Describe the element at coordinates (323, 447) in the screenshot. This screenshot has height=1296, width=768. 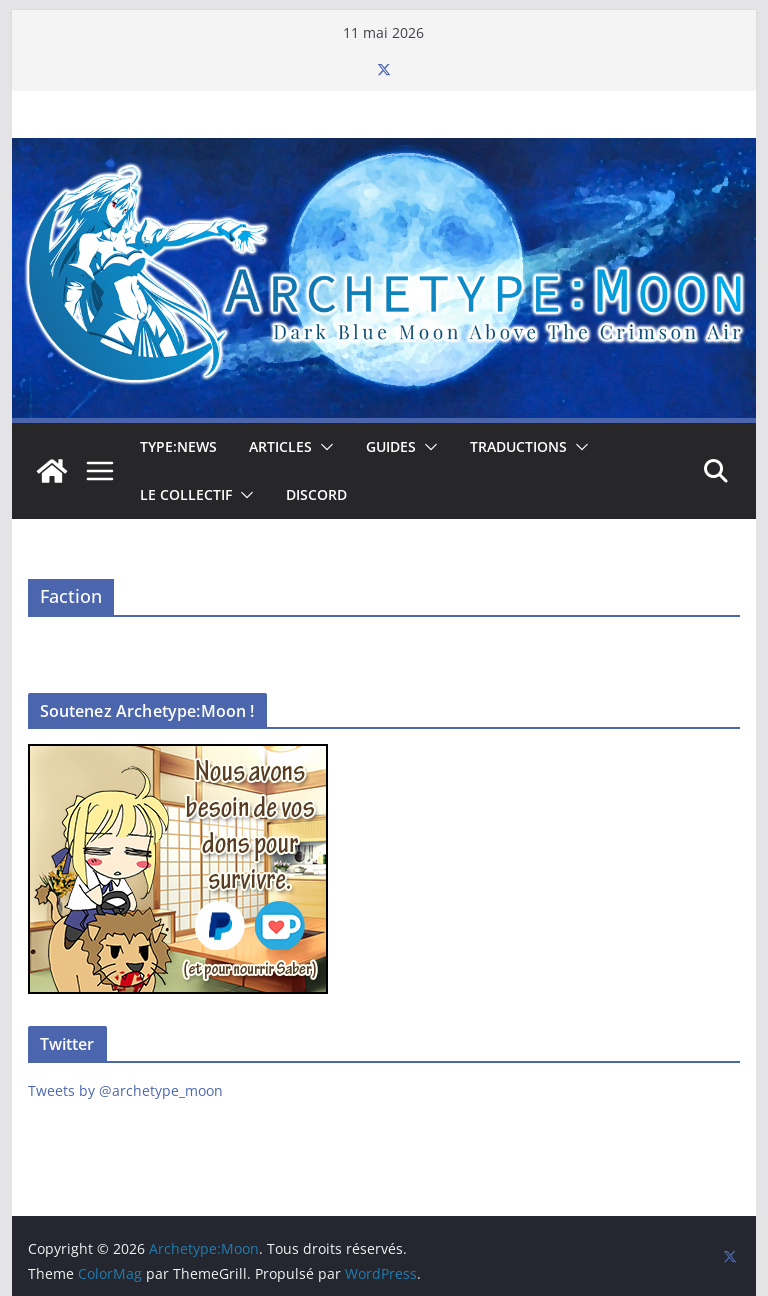
I see `[button]` at that location.